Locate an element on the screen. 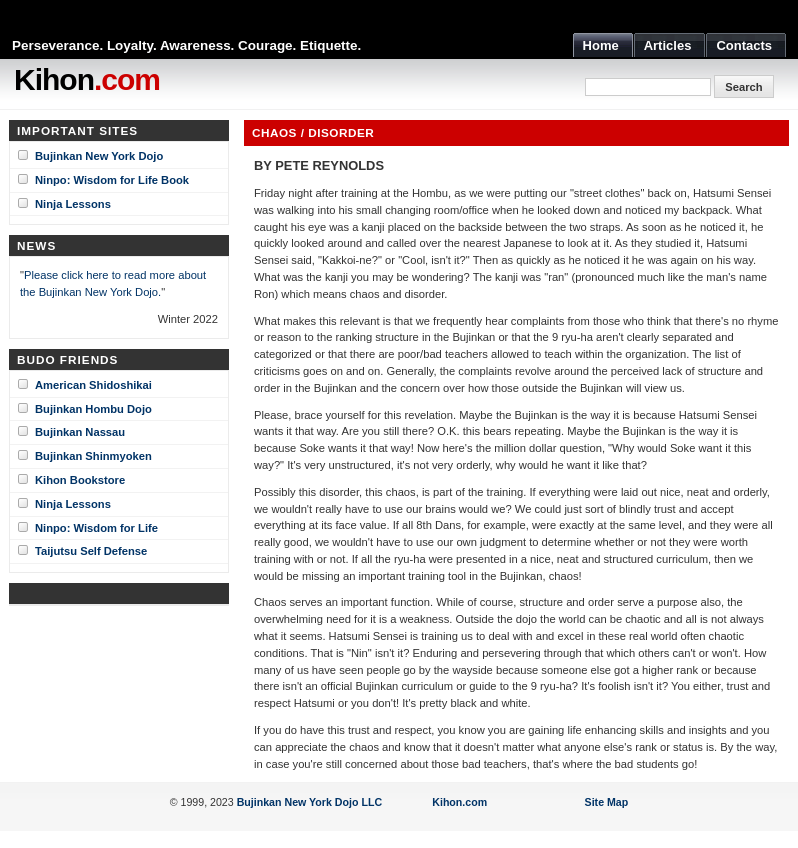 The height and width of the screenshot is (848, 798). Bujinkan Shinmyoken is located at coordinates (93, 456).